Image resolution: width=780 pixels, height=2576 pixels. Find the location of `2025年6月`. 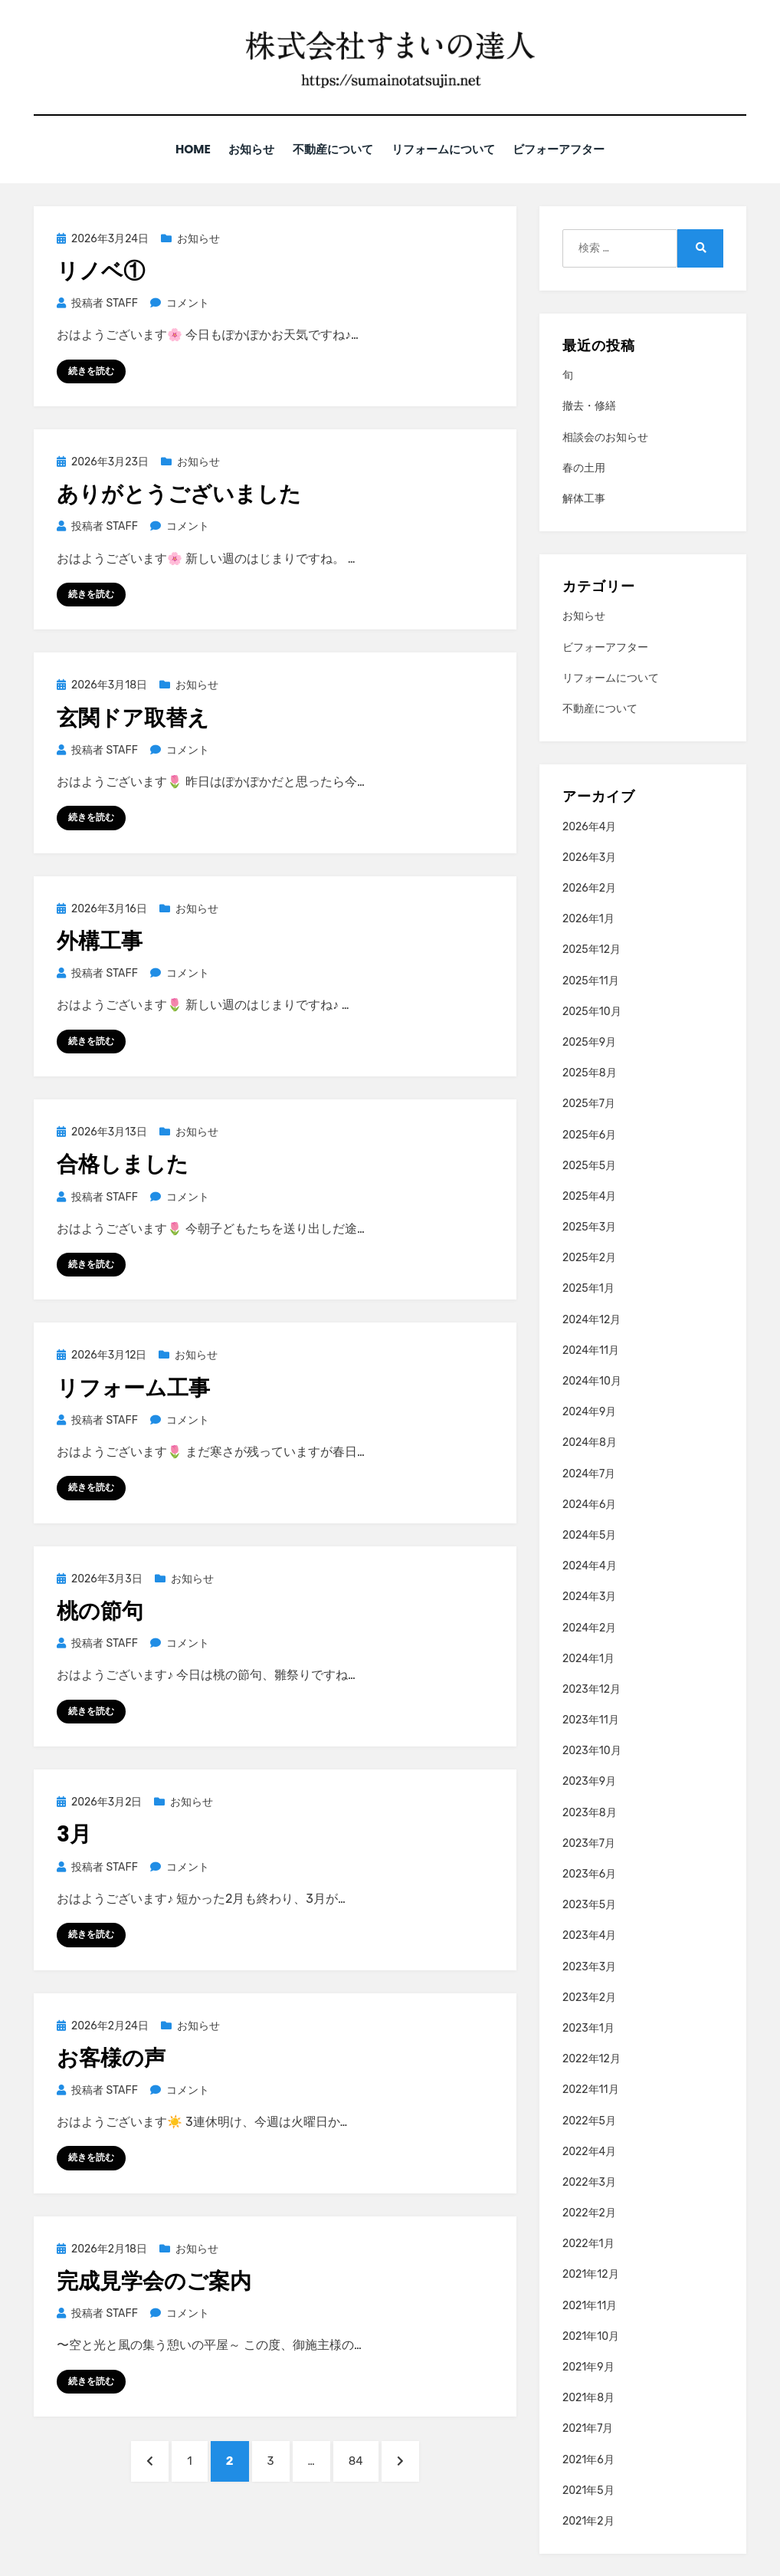

2025年6月 is located at coordinates (589, 1134).